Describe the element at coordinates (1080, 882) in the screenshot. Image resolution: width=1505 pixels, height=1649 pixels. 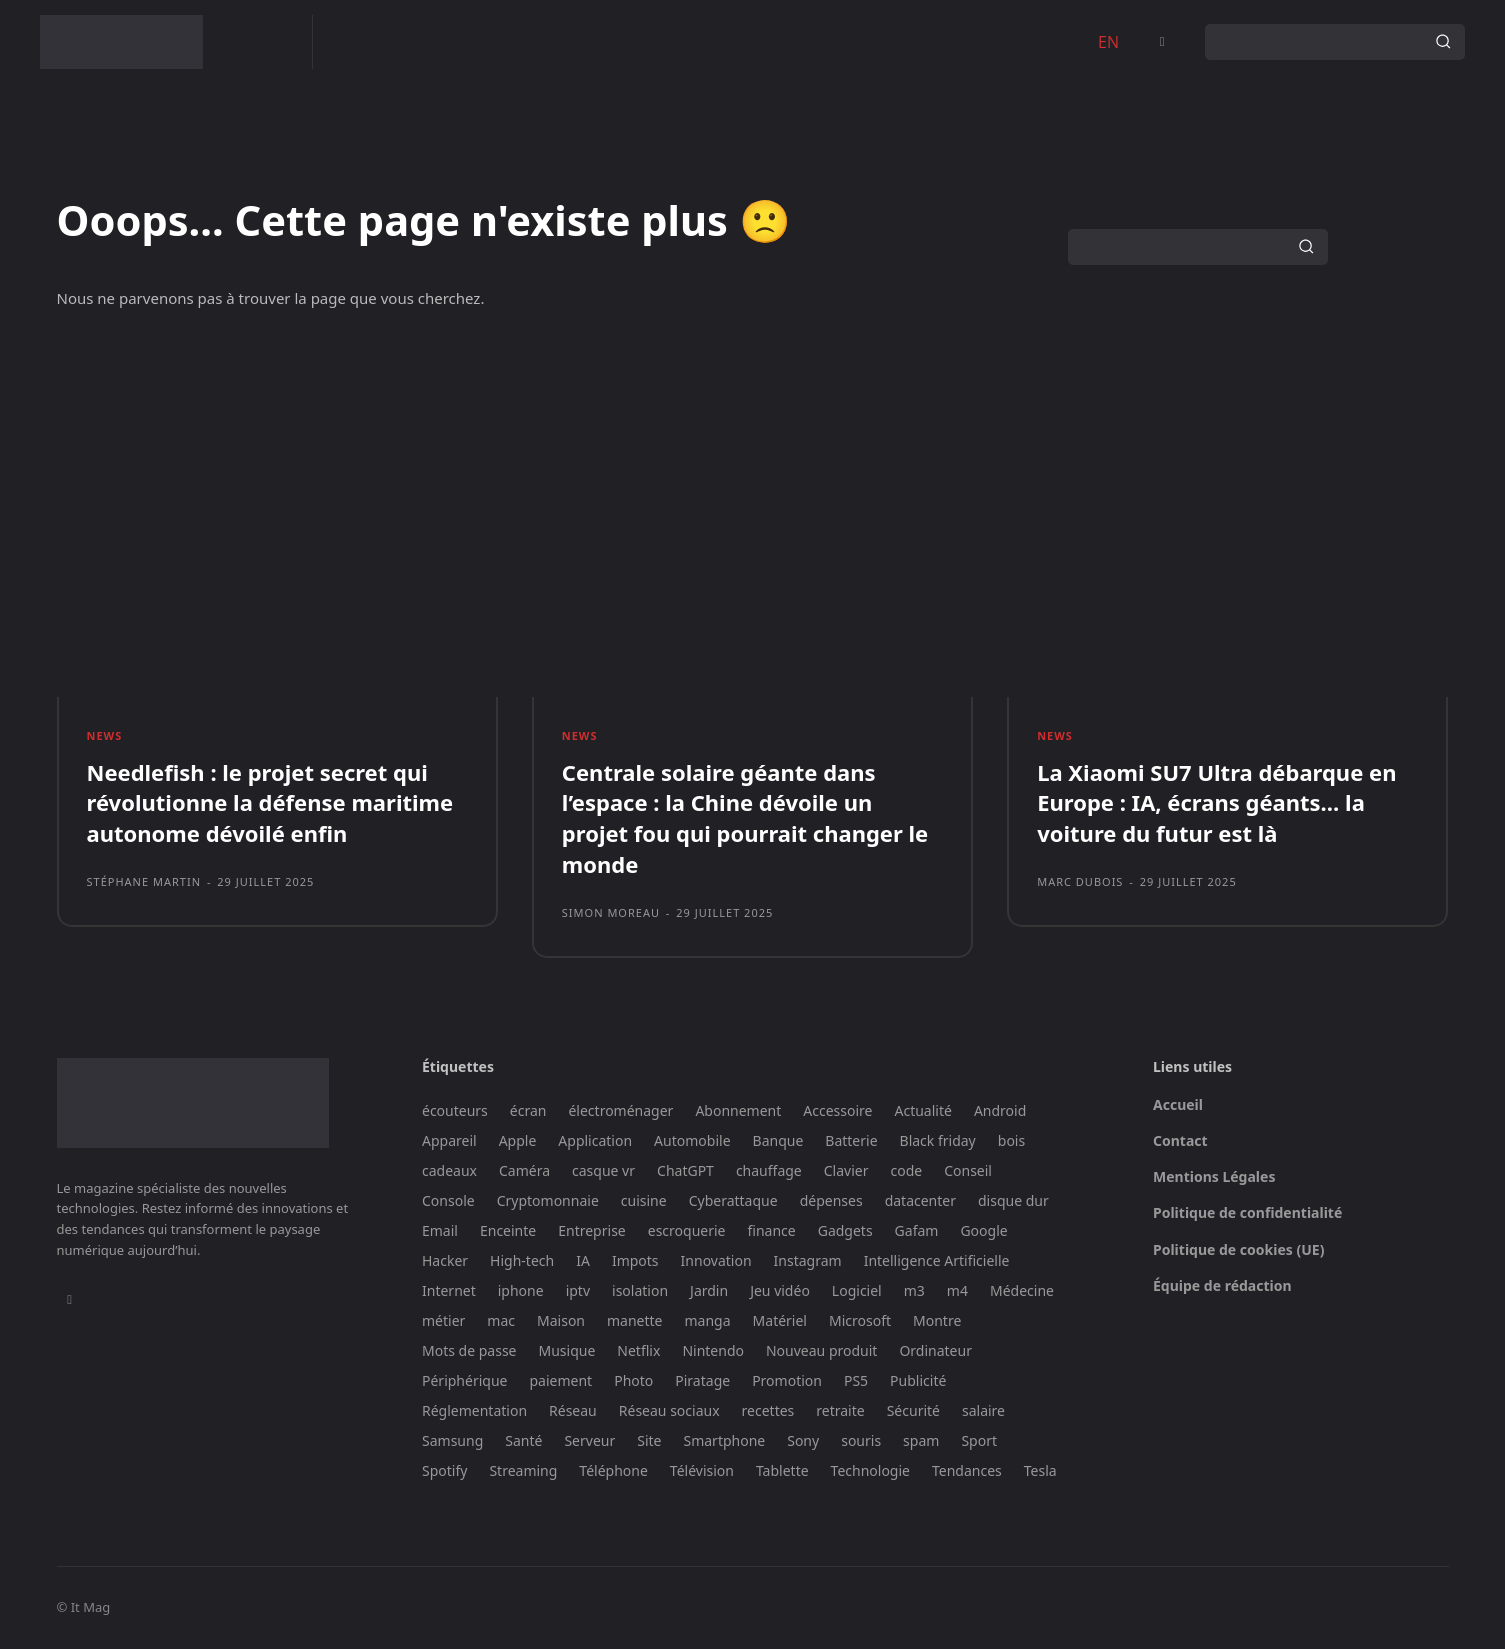
I see `Marc Dubois` at that location.